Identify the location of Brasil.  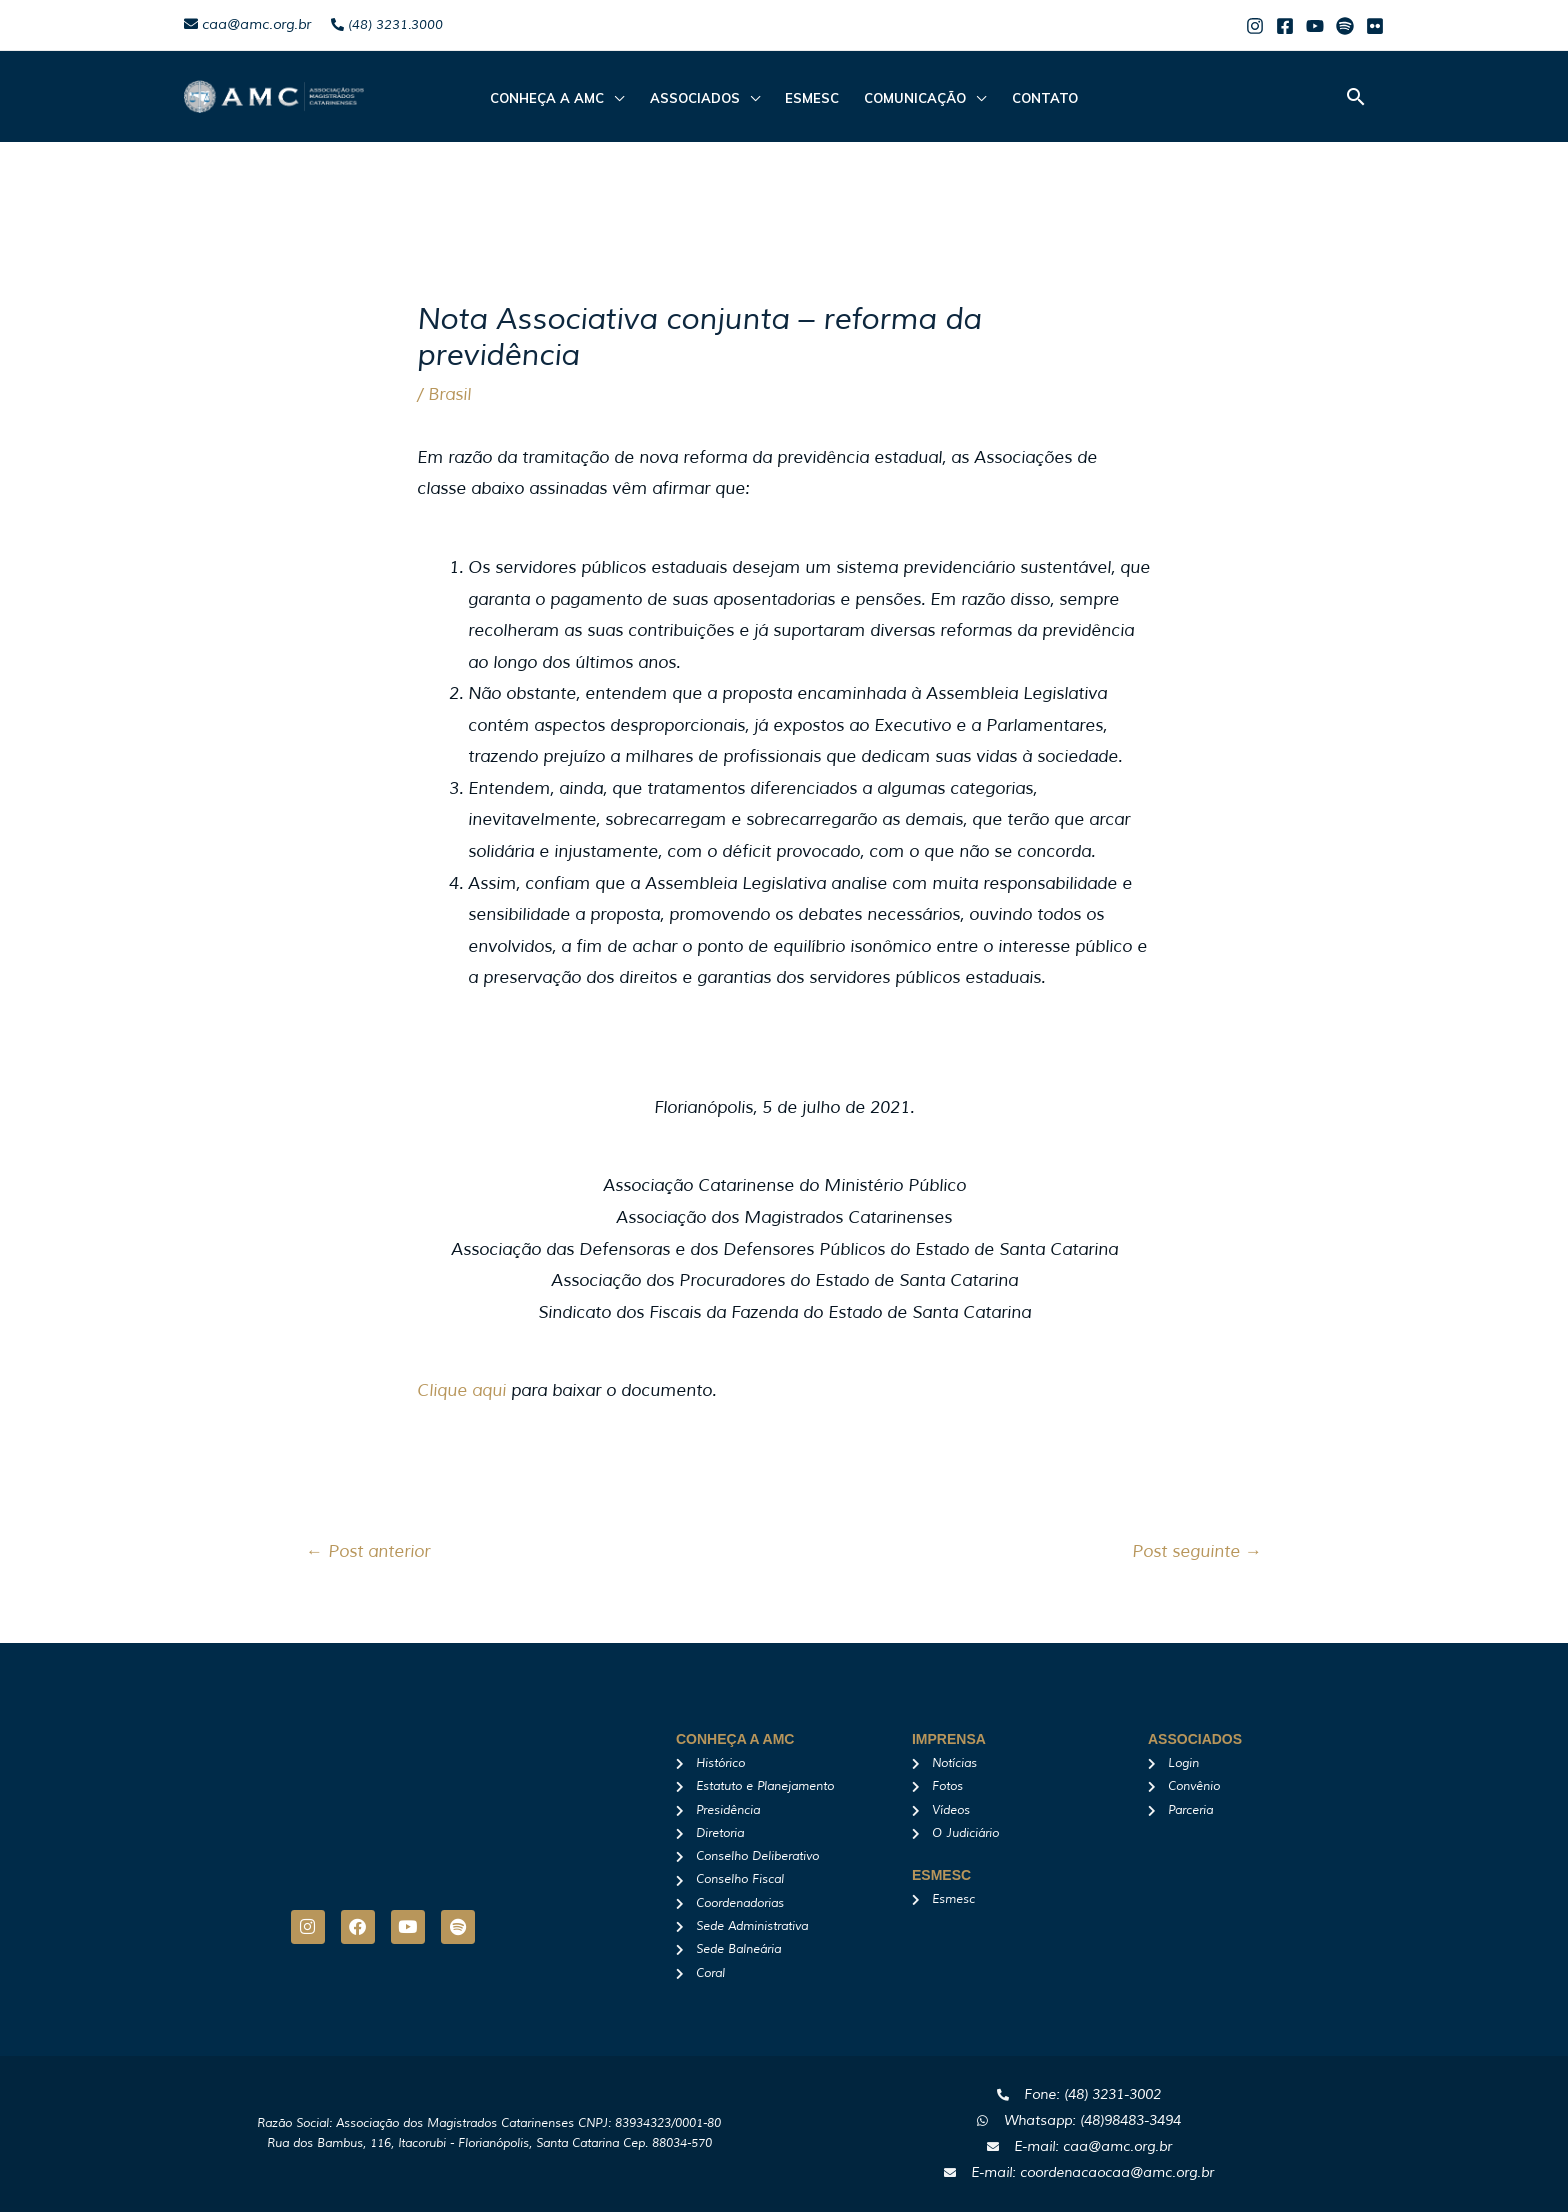
(449, 394).